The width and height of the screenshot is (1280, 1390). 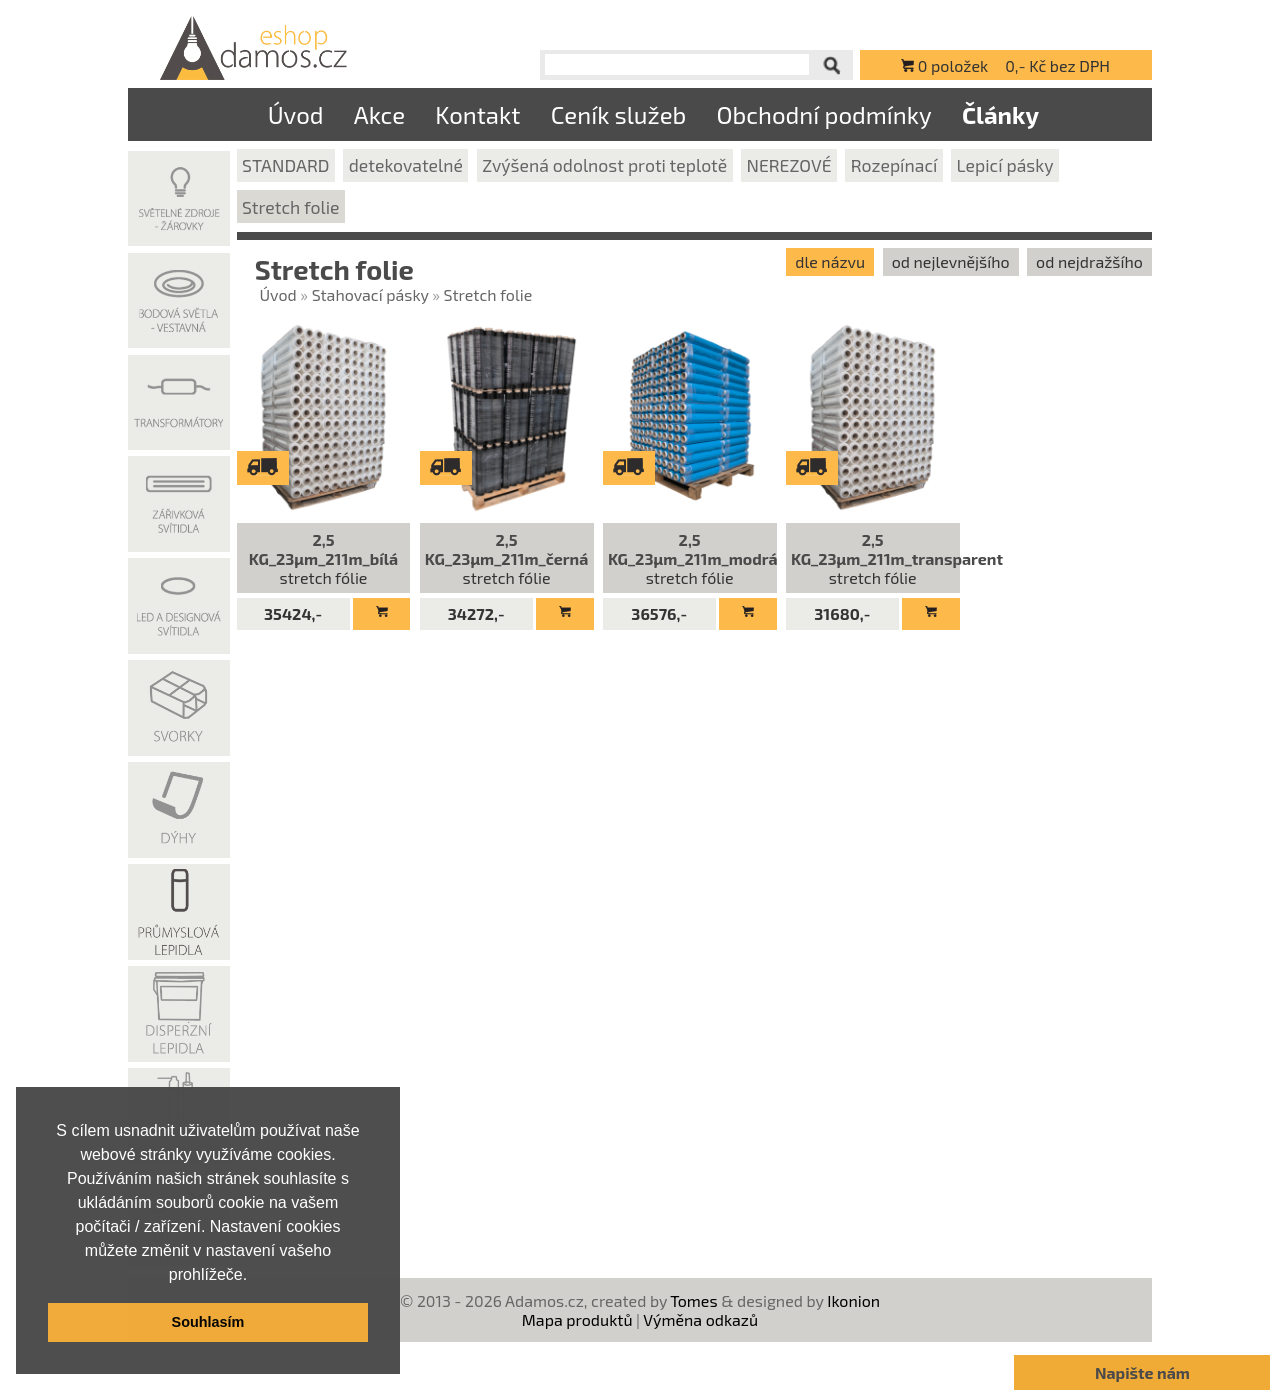 I want to click on Akce, so click(x=379, y=114).